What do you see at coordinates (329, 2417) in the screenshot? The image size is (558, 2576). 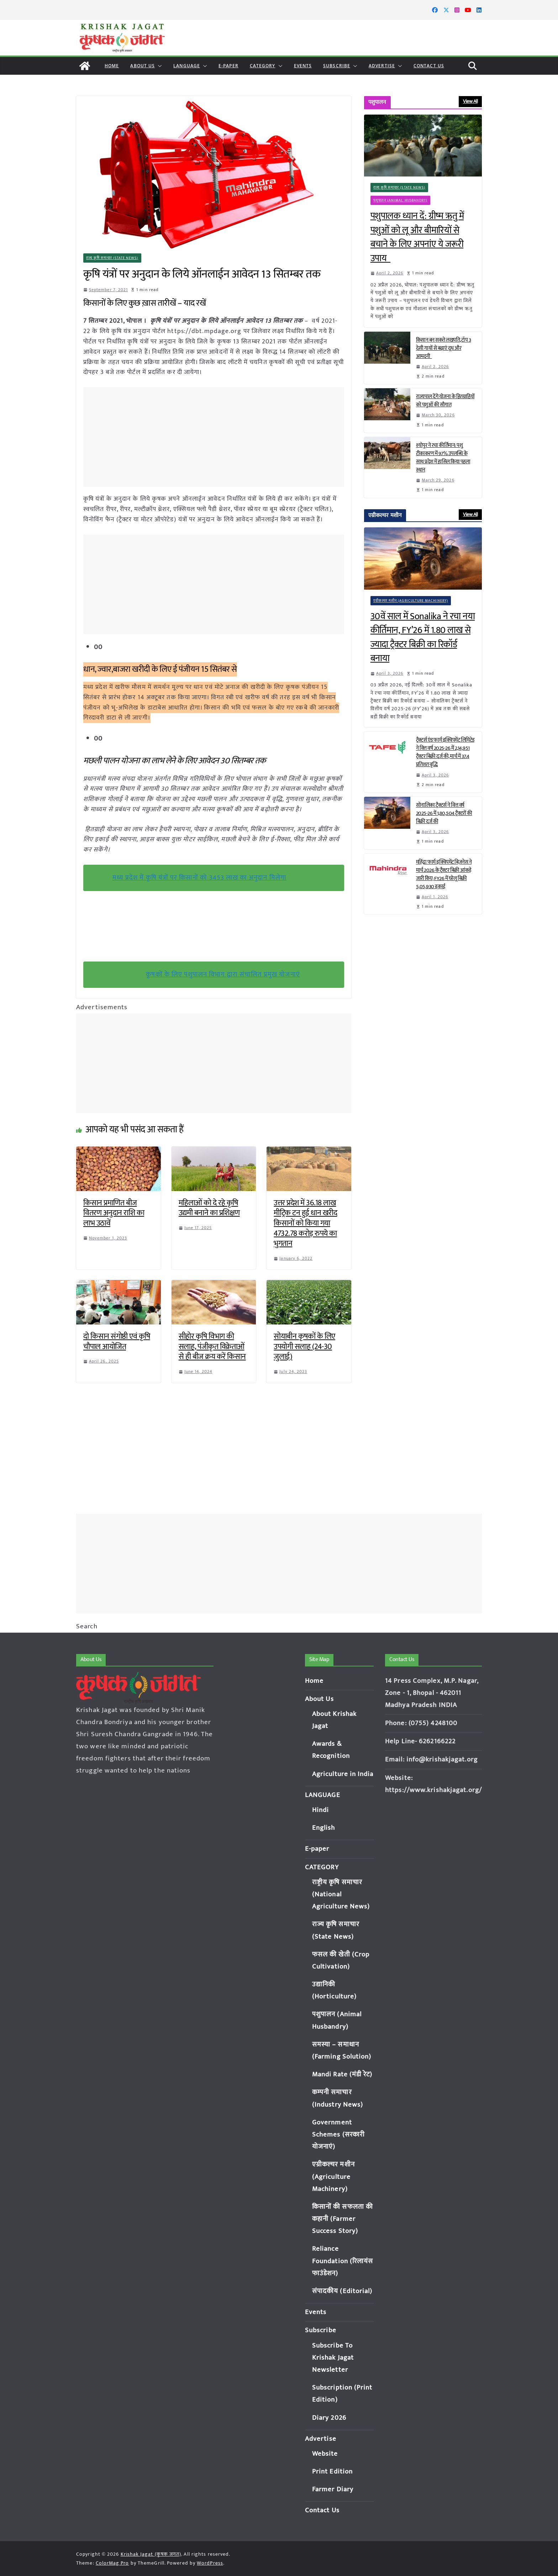 I see `Diary 2026` at bounding box center [329, 2417].